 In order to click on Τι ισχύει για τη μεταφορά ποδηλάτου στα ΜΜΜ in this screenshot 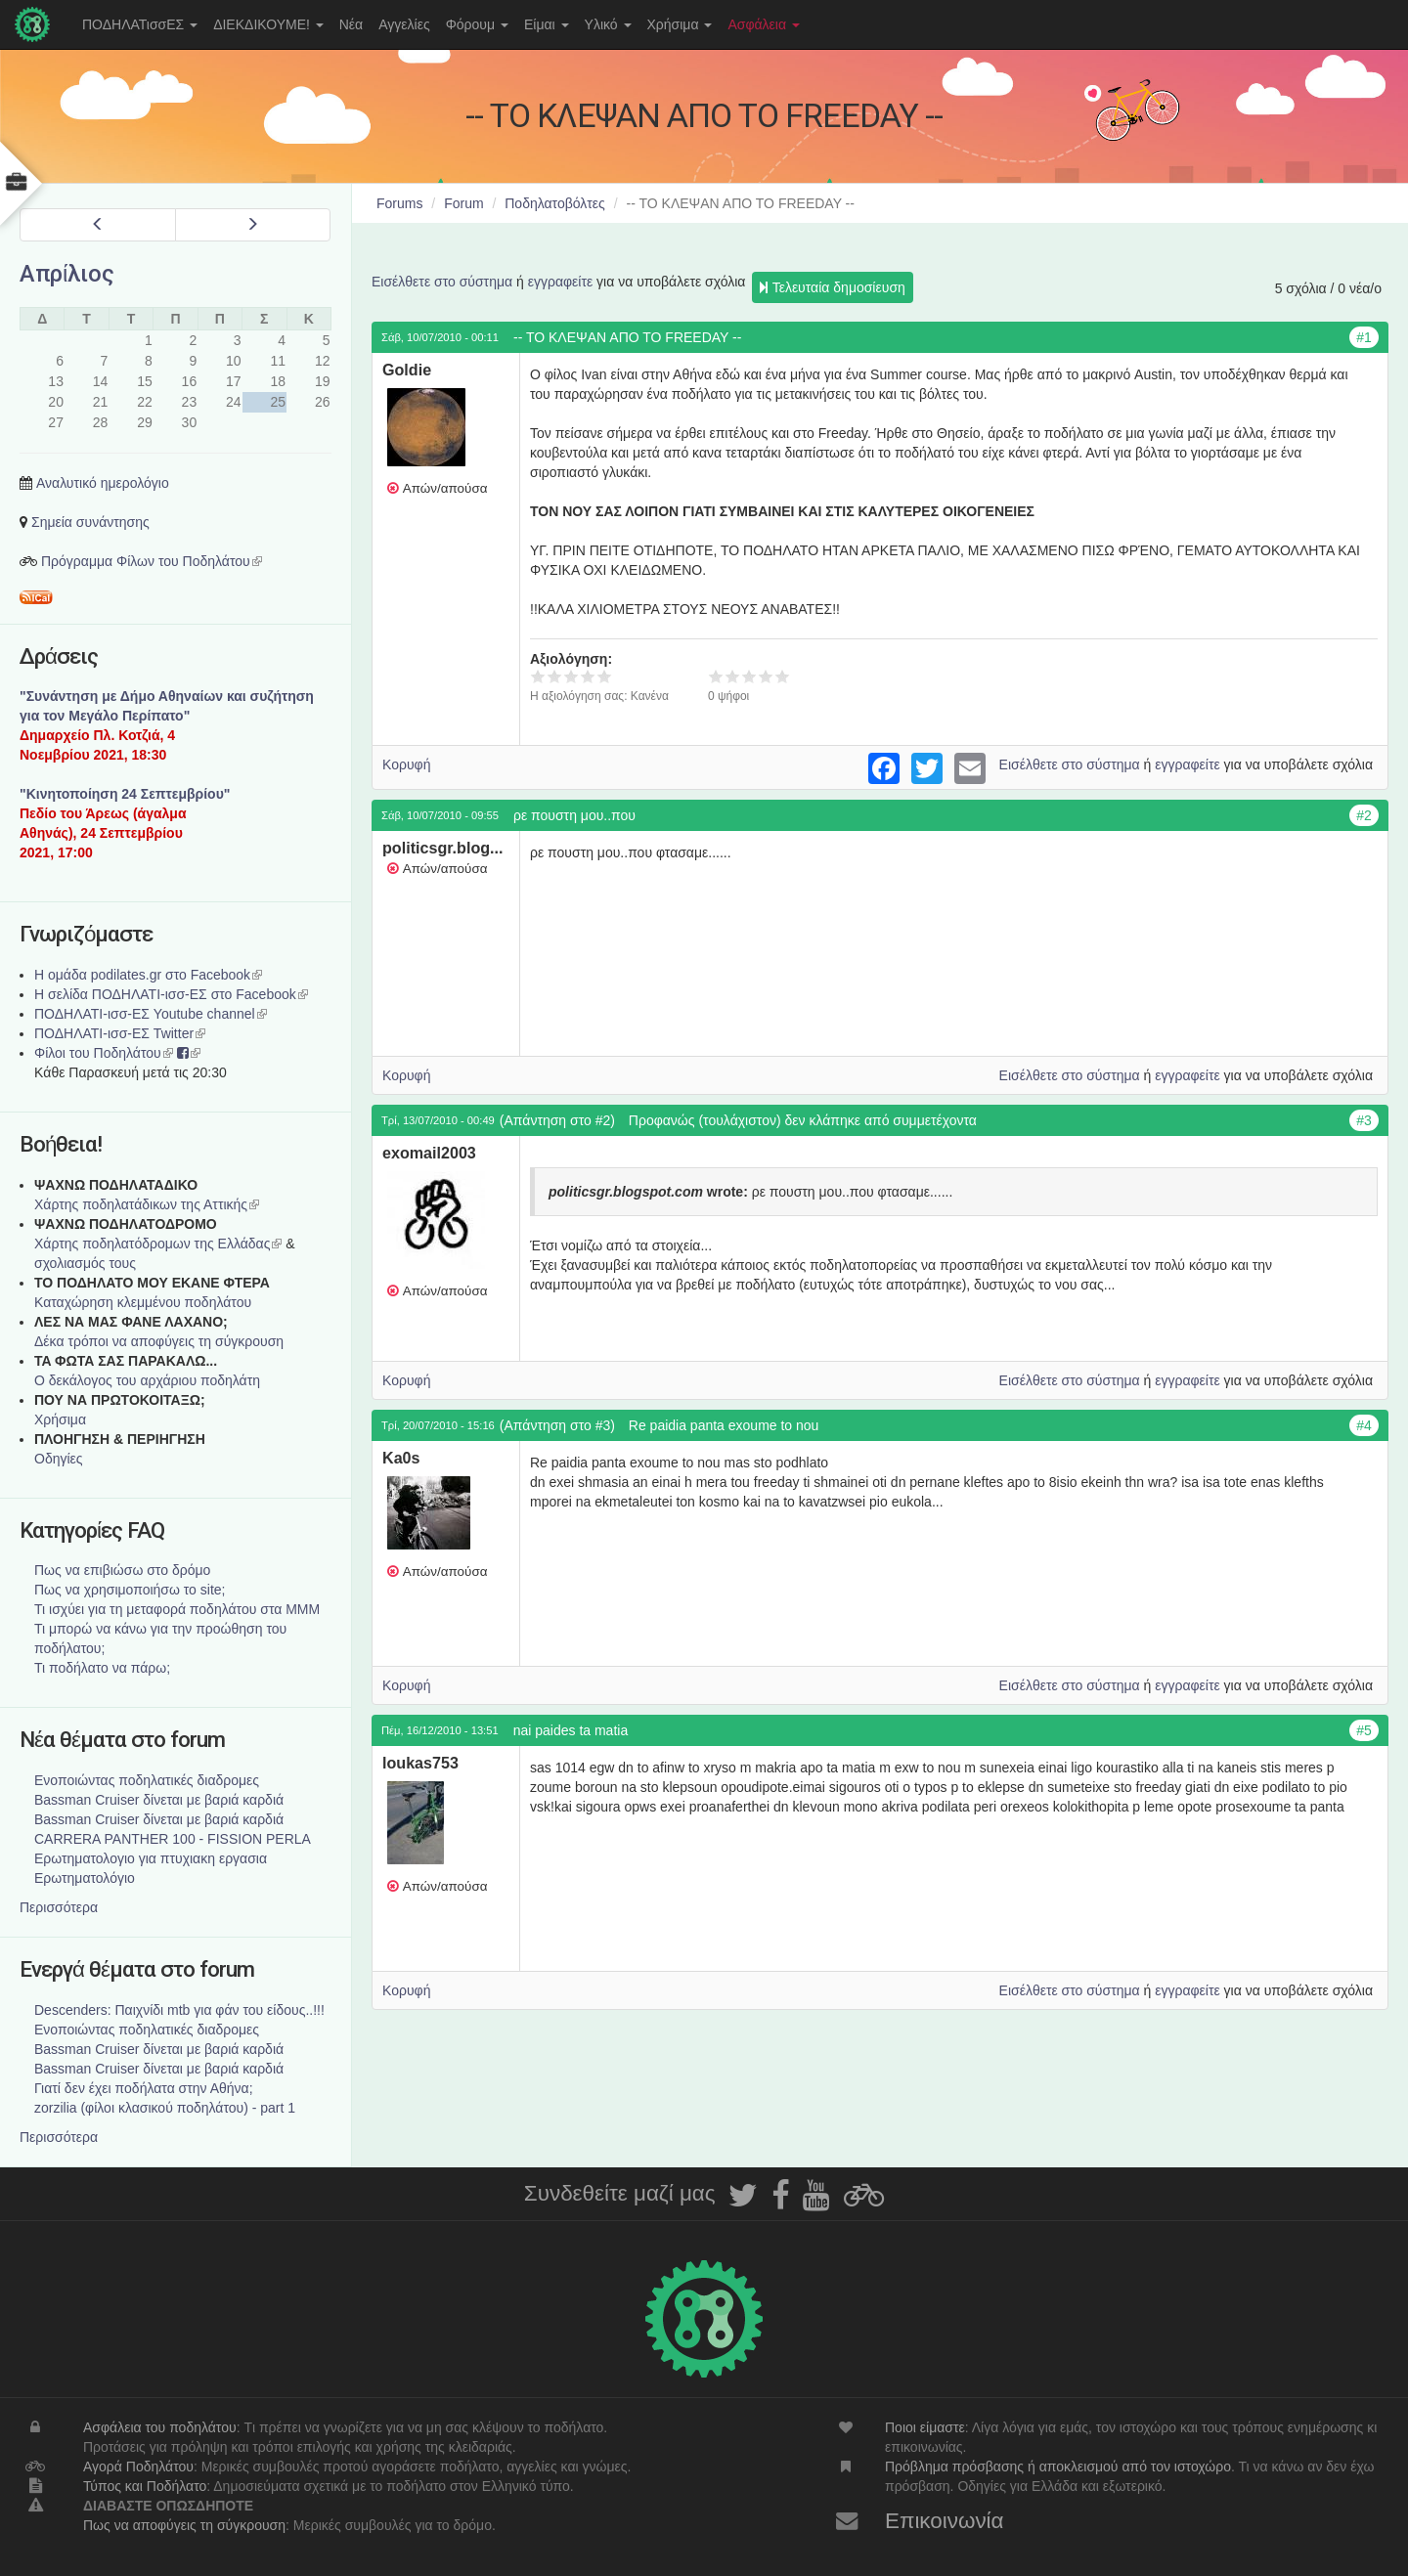, I will do `click(177, 1609)`.